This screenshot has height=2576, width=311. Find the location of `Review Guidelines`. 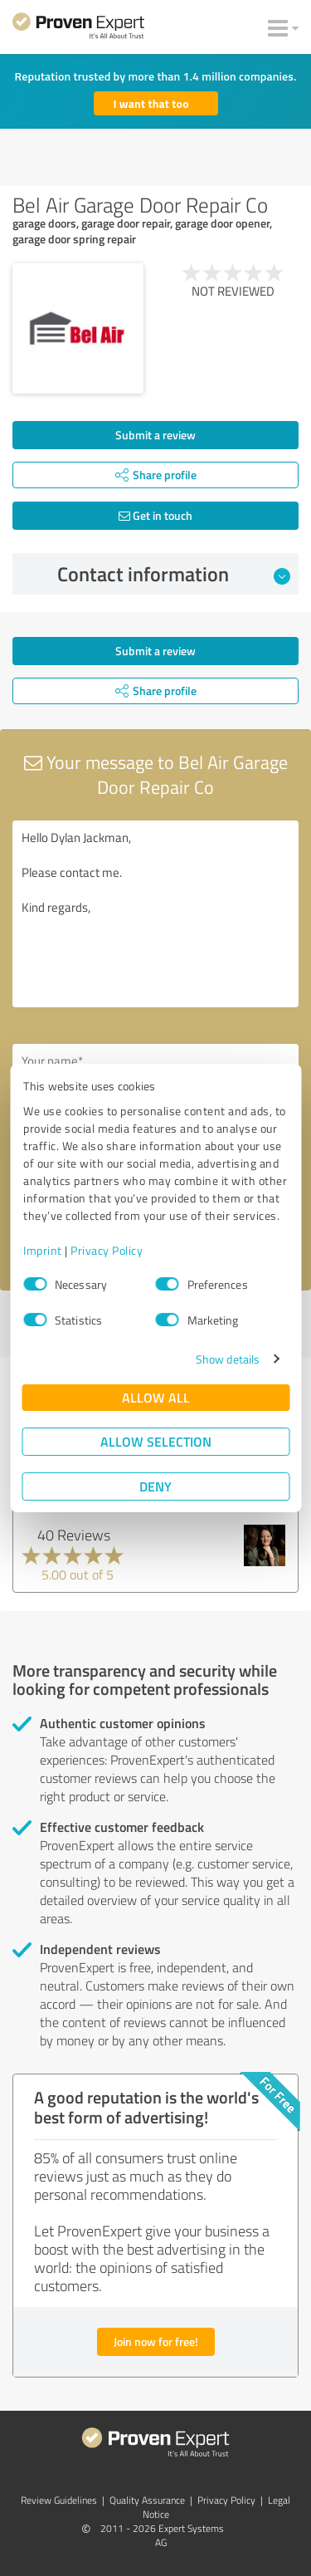

Review Guidelines is located at coordinates (59, 2500).